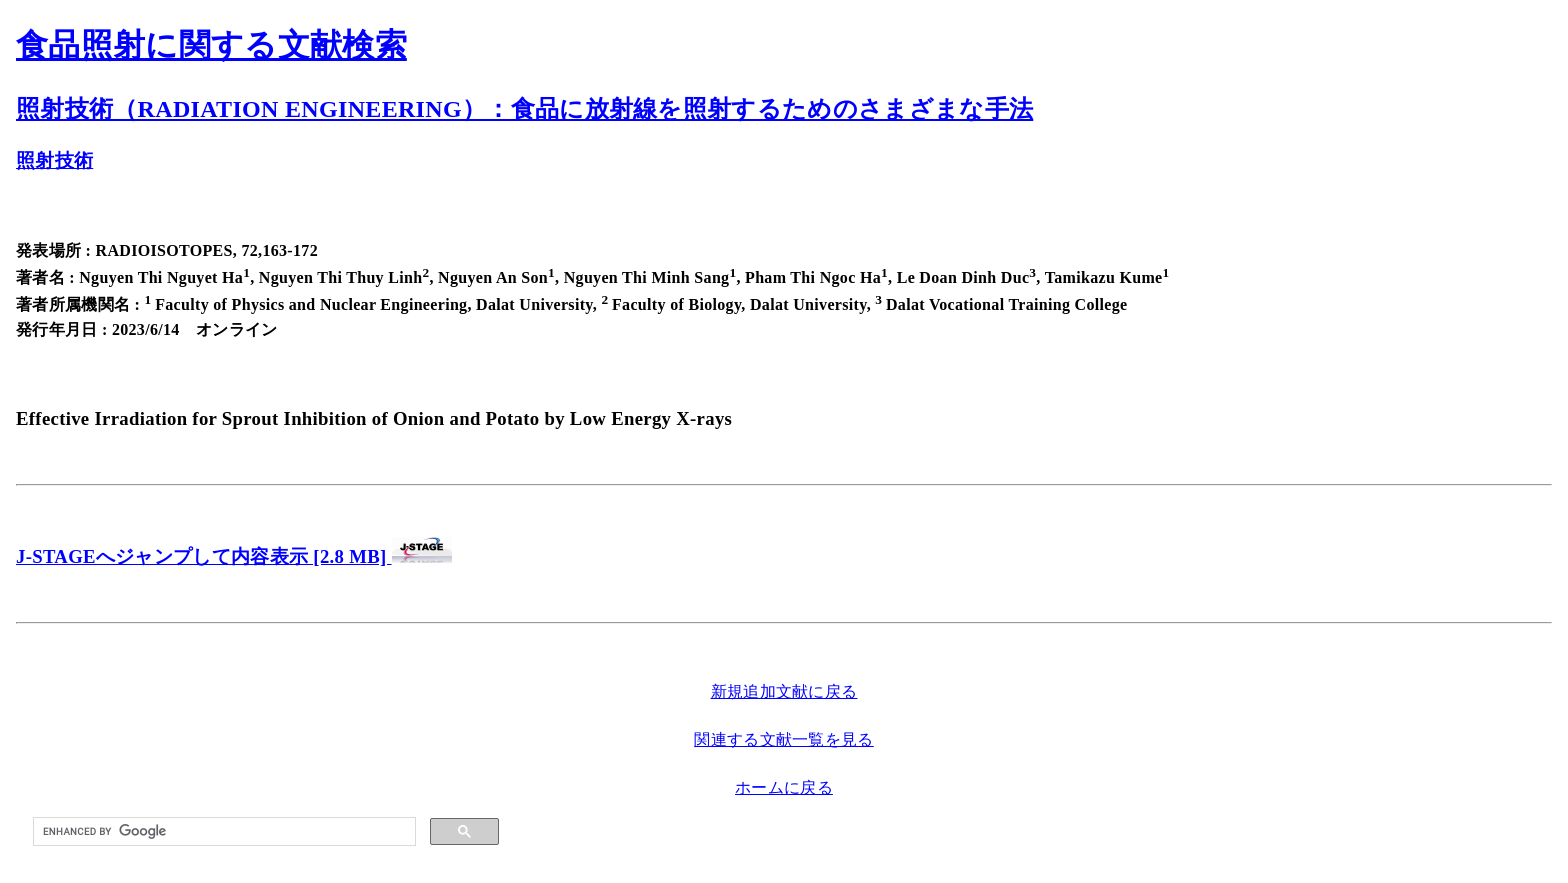  What do you see at coordinates (524, 109) in the screenshot?
I see `照射技術（RADIATION ENGINEERING）：食品に放射線を照射するためのさまざまな手法` at bounding box center [524, 109].